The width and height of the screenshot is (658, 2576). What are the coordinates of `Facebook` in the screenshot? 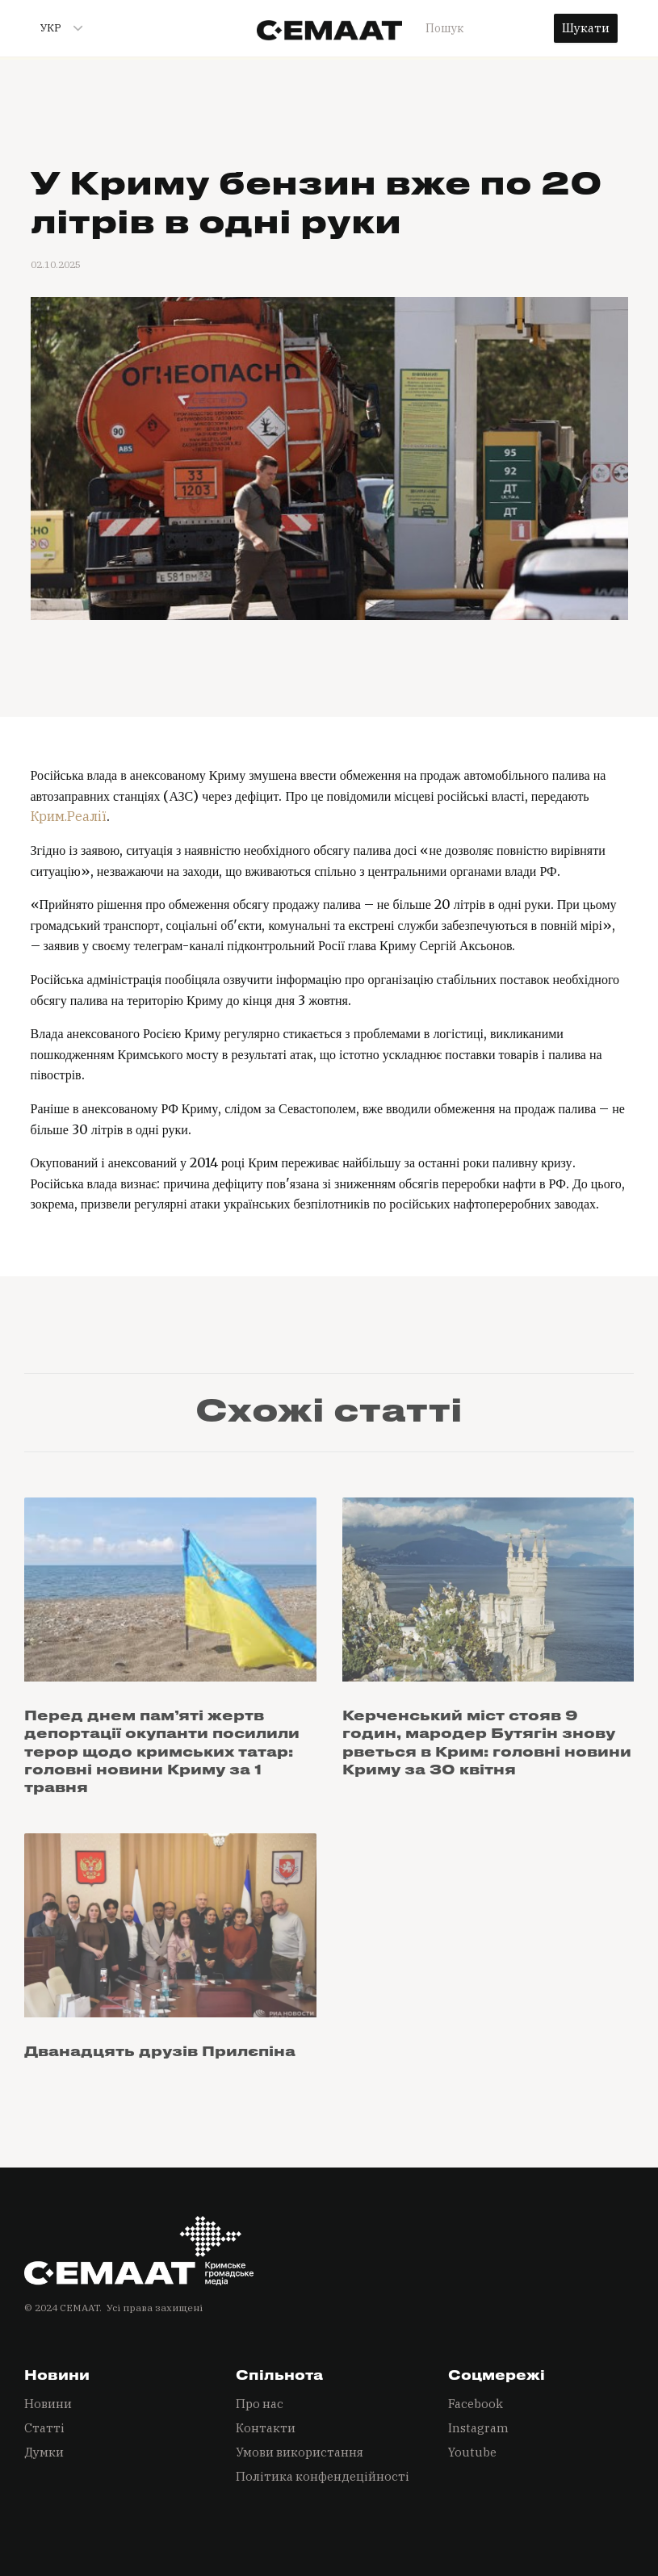 It's located at (475, 2403).